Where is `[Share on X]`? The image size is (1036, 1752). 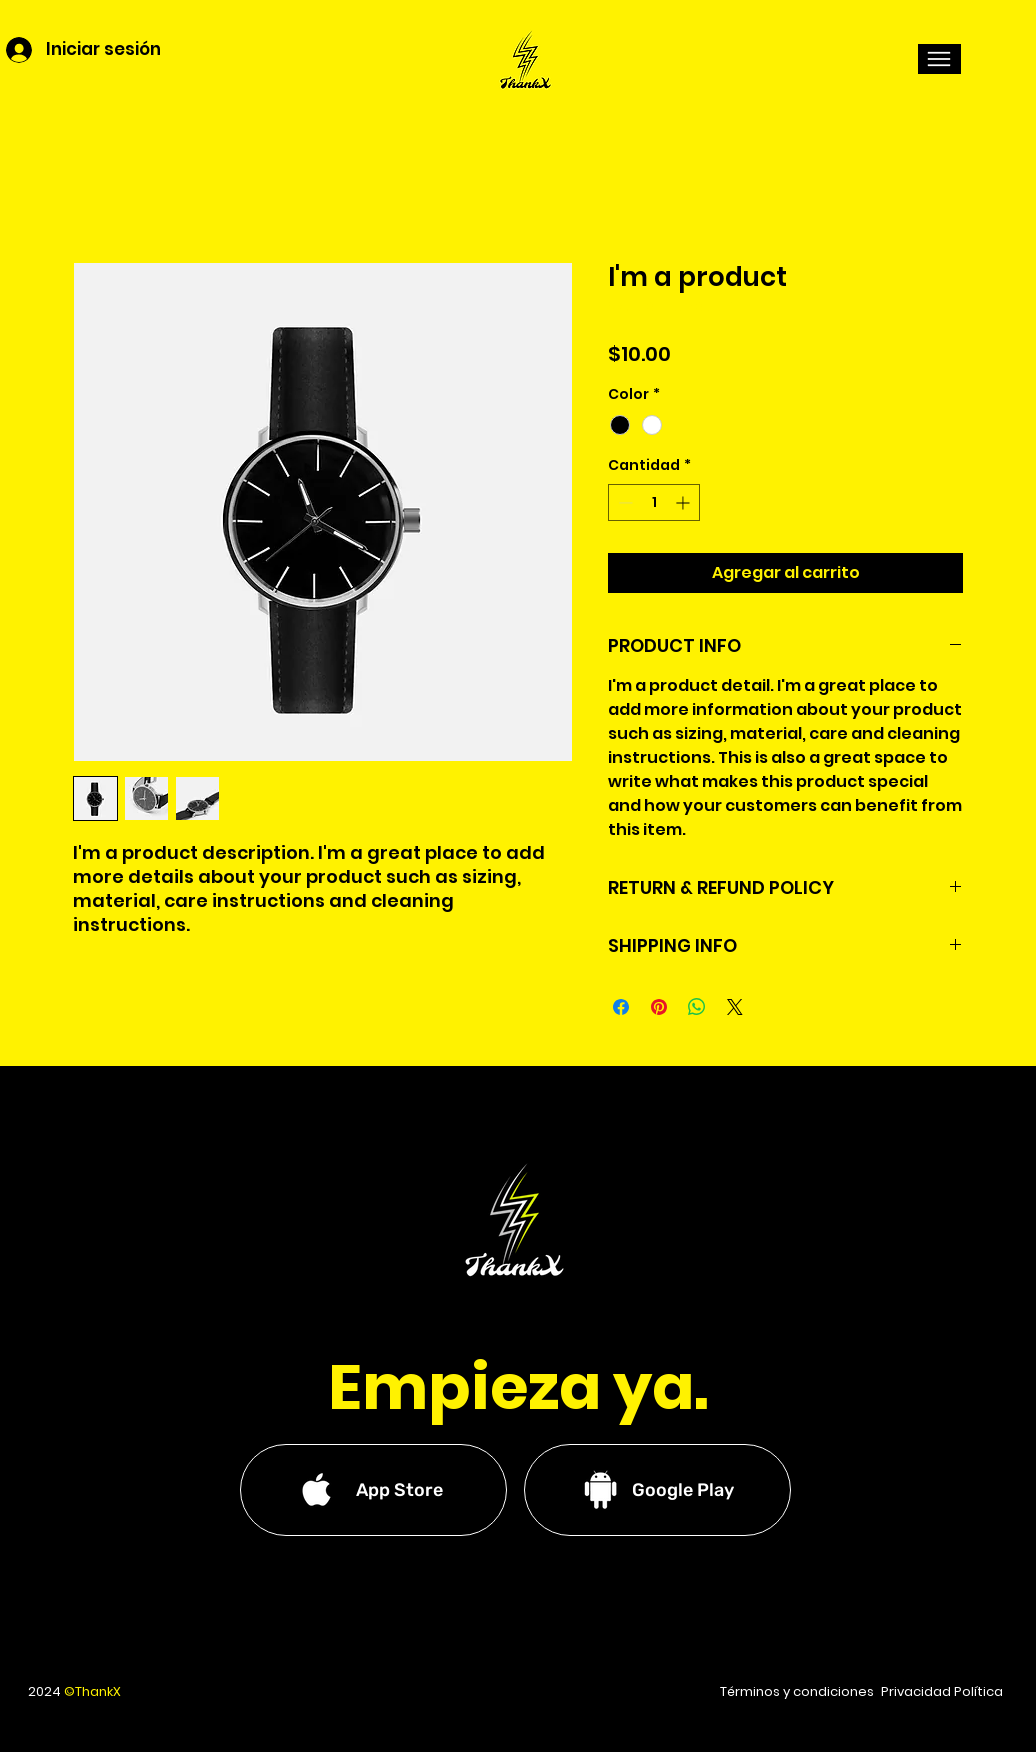
[Share on X] is located at coordinates (735, 1007).